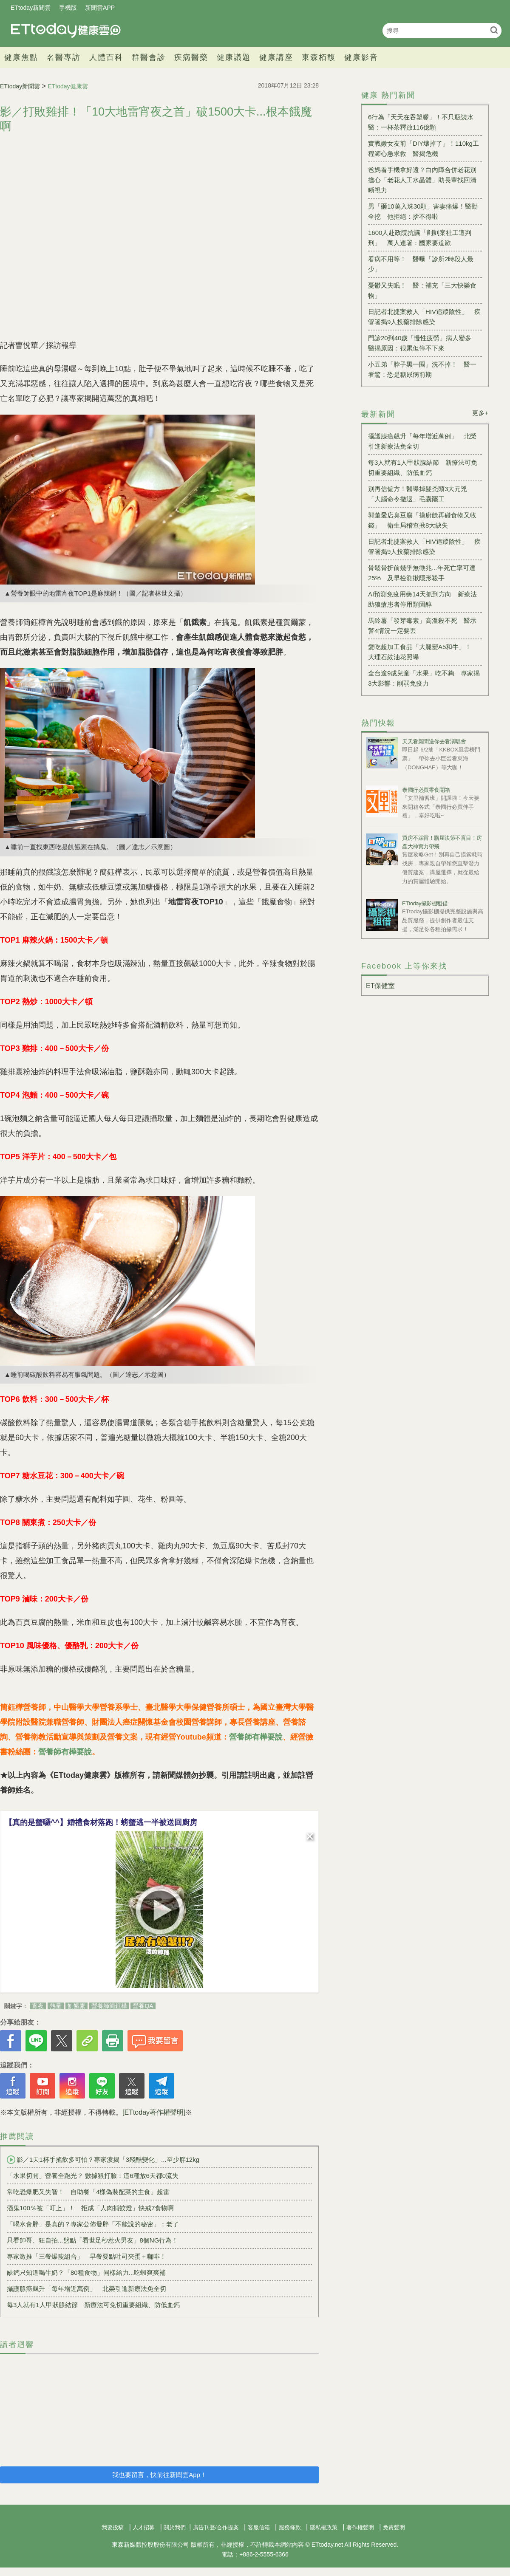  What do you see at coordinates (422, 520) in the screenshot?
I see `郭董愛店臭豆腐「摸廚餘再碰食物又收錢」 衛生局稽查揪8大缺失` at bounding box center [422, 520].